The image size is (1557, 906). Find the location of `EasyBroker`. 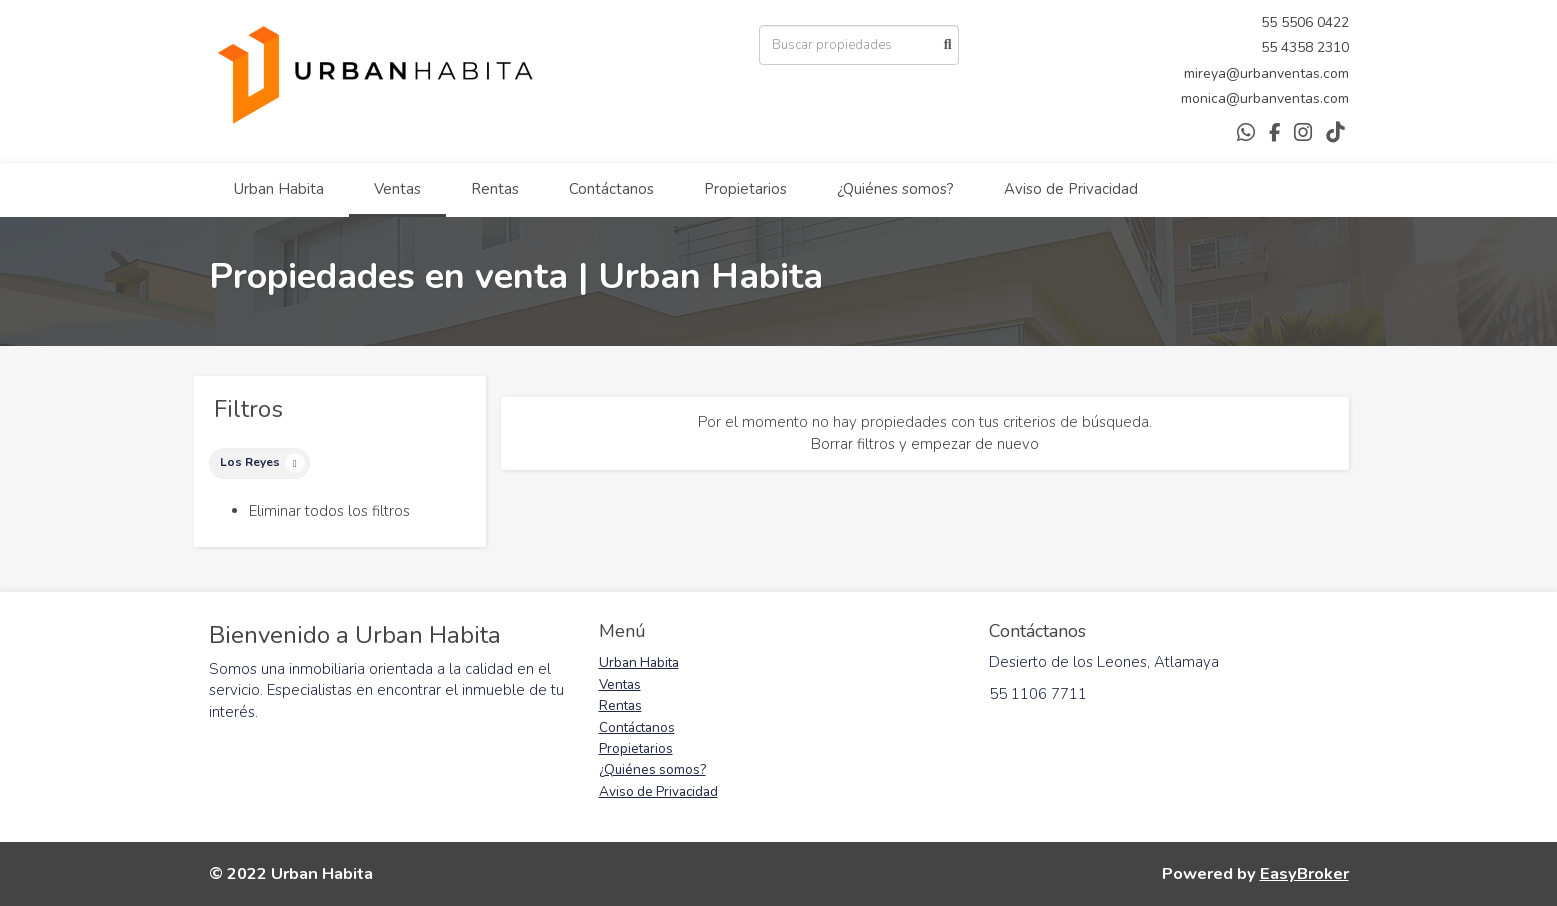

EasyBroker is located at coordinates (1304, 873).